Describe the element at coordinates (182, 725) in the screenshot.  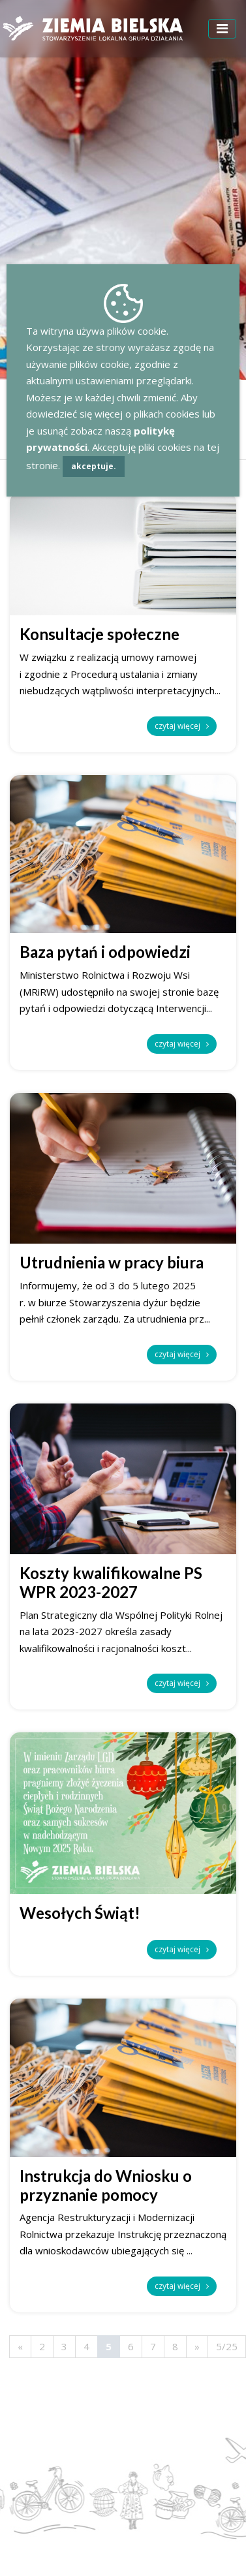
I see `czytaj więcej` at that location.